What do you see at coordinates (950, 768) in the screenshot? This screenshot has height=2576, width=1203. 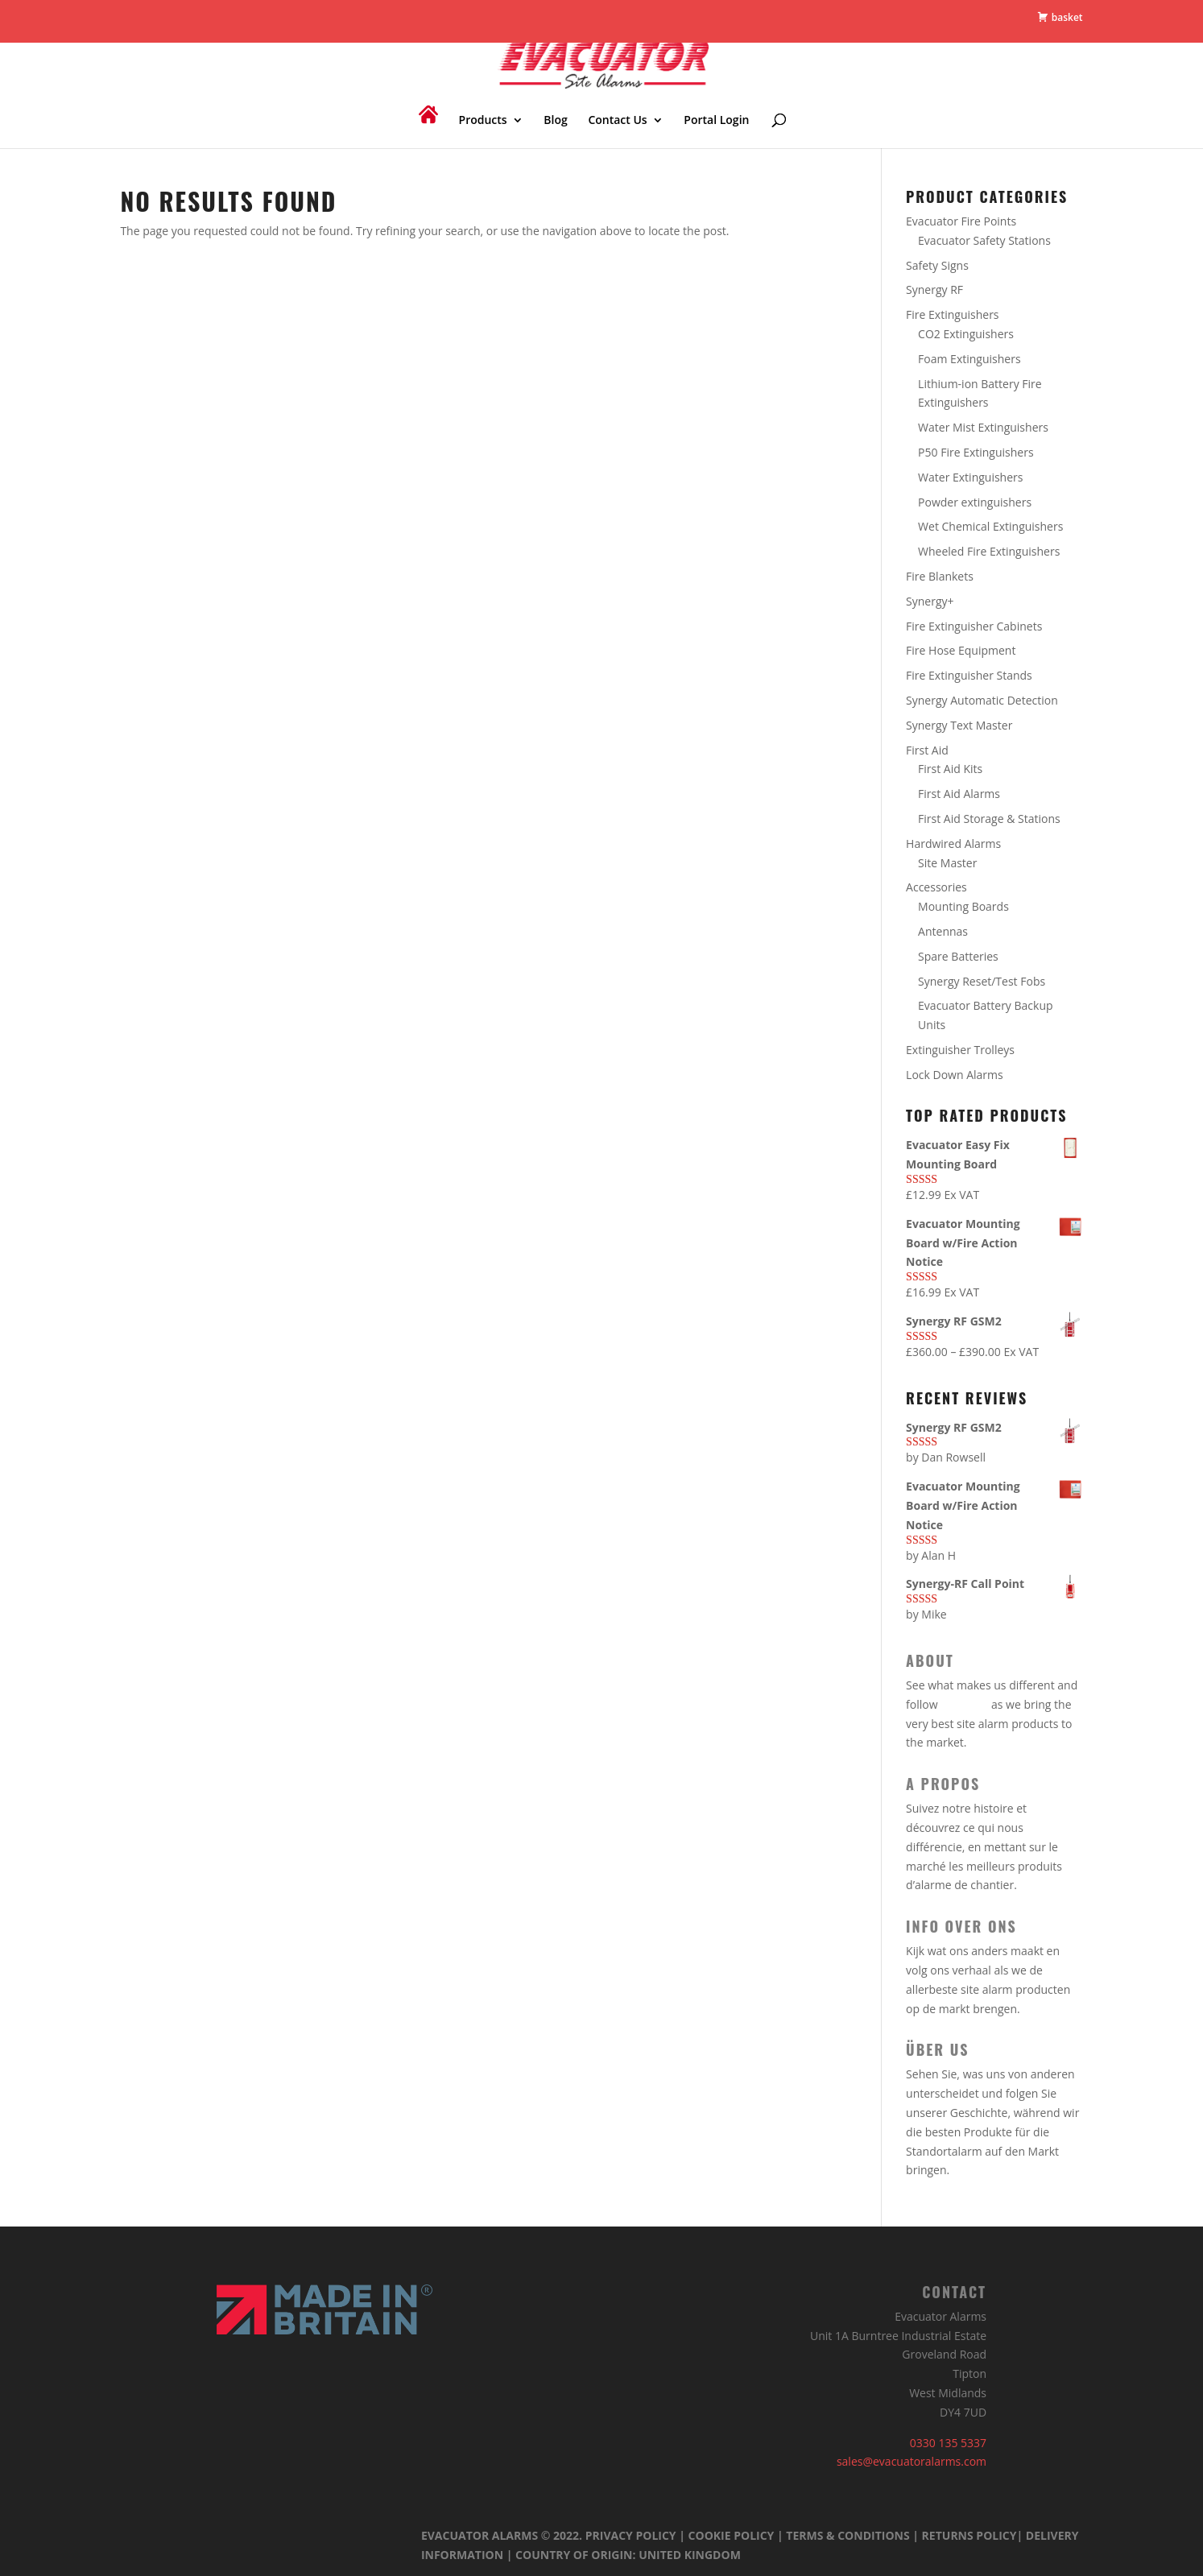 I see `First Aid Kits` at bounding box center [950, 768].